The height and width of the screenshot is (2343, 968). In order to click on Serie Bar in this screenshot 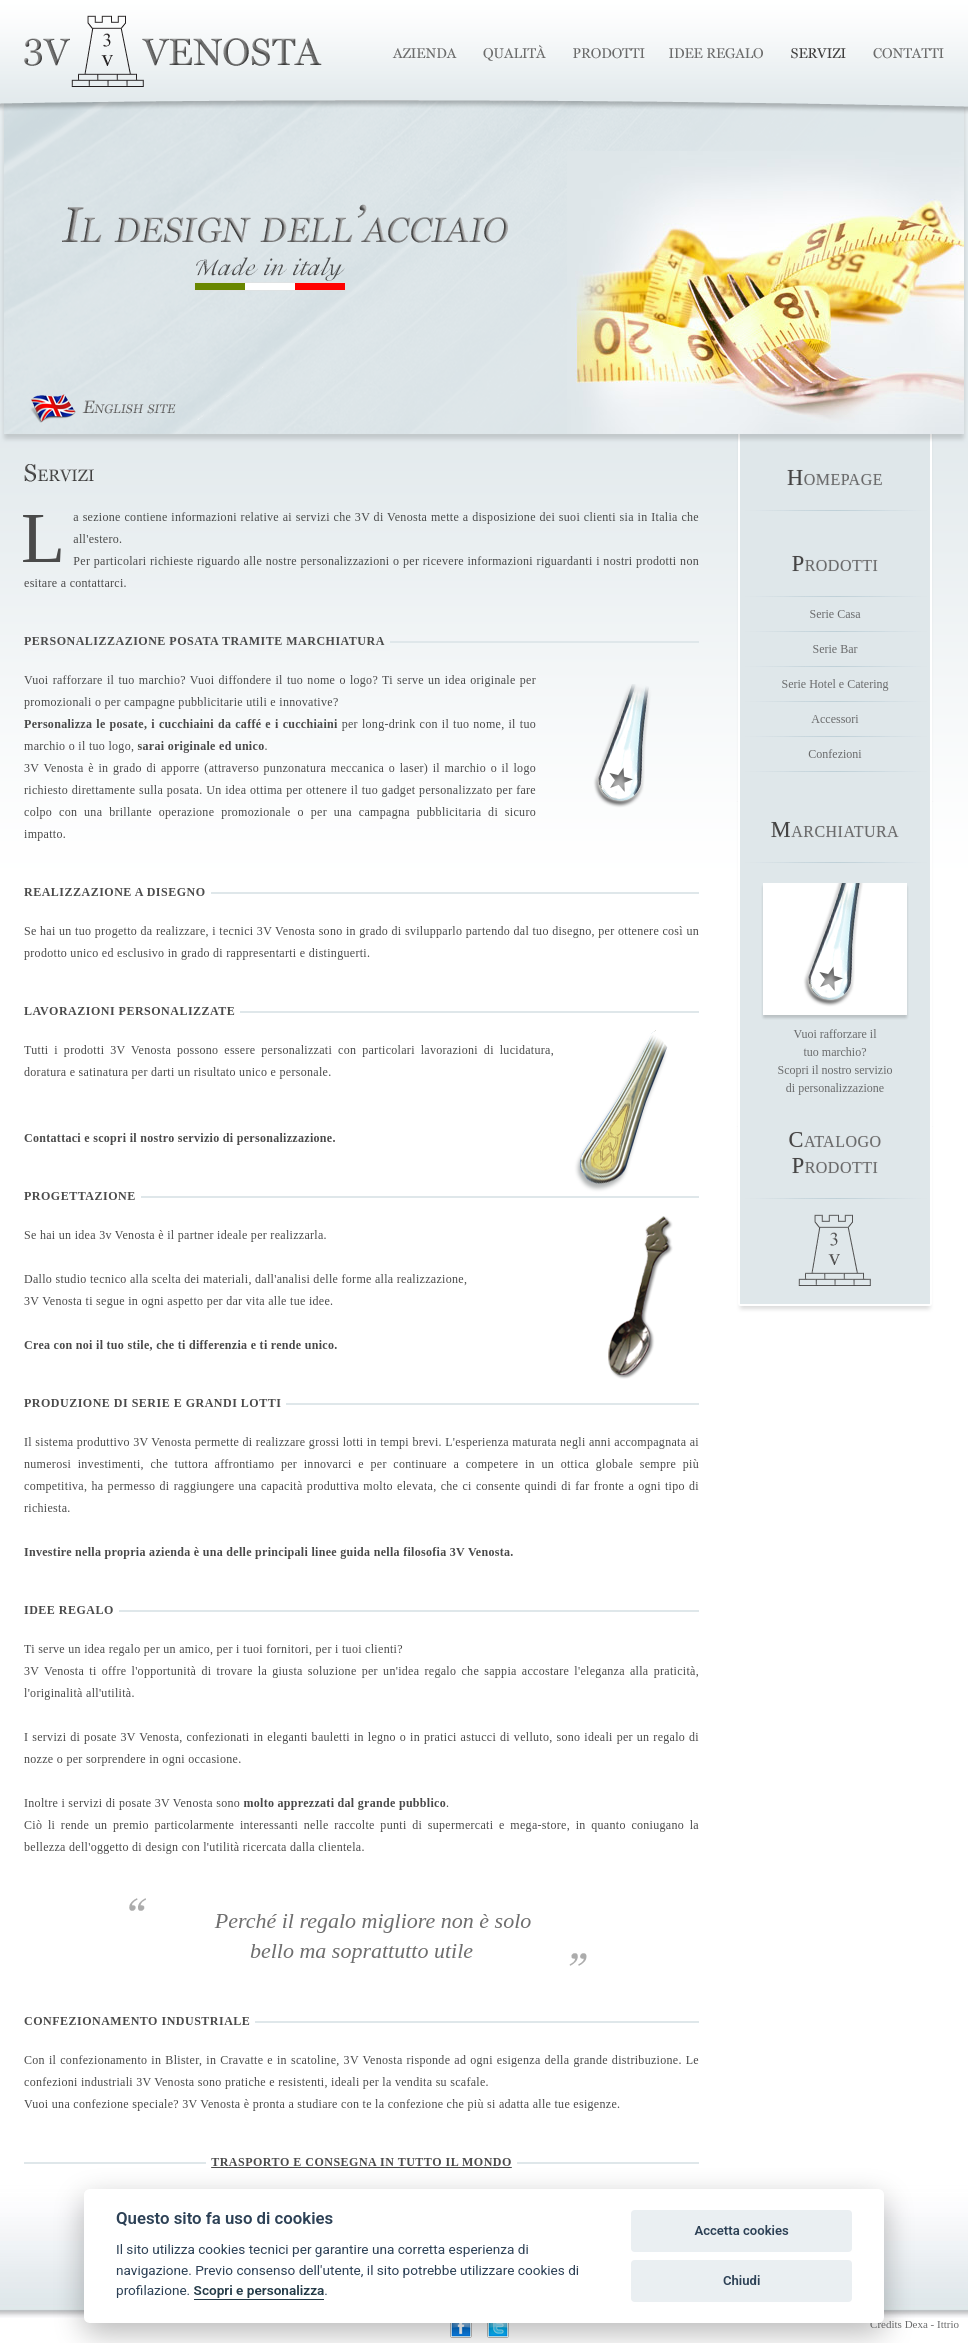, I will do `click(835, 649)`.